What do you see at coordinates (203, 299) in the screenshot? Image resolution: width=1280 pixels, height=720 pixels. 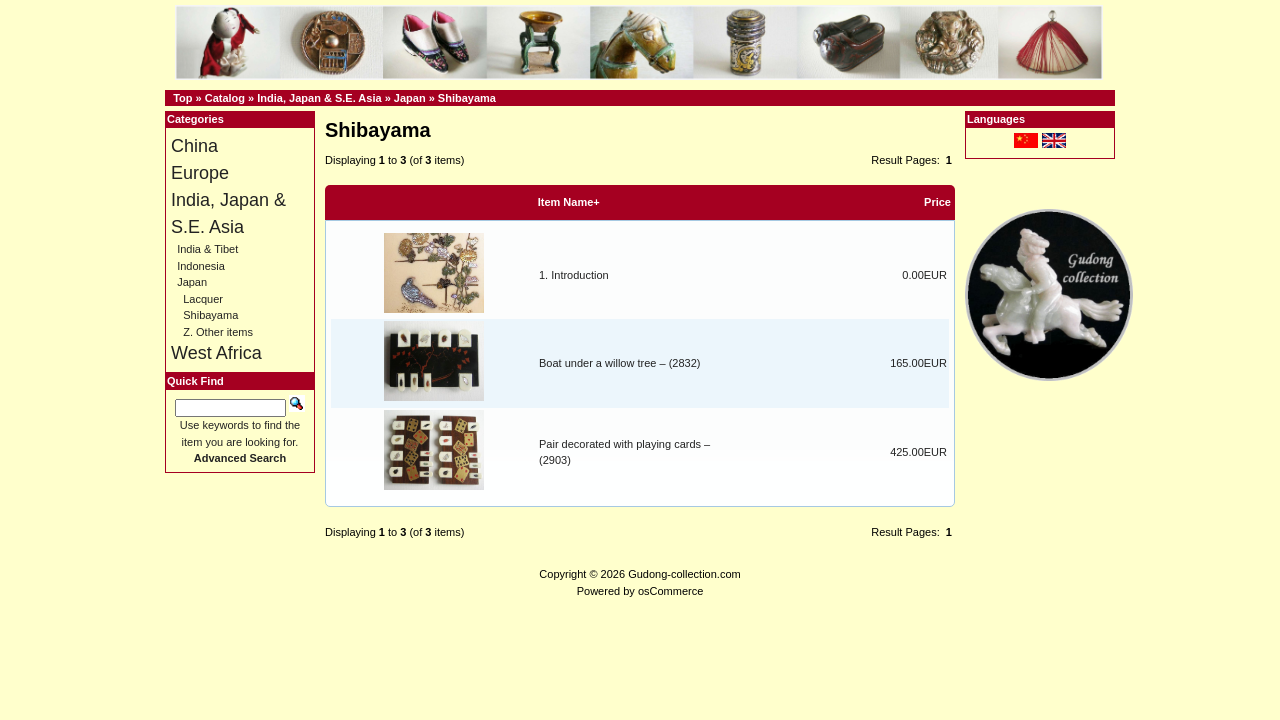 I see `Lacquer` at bounding box center [203, 299].